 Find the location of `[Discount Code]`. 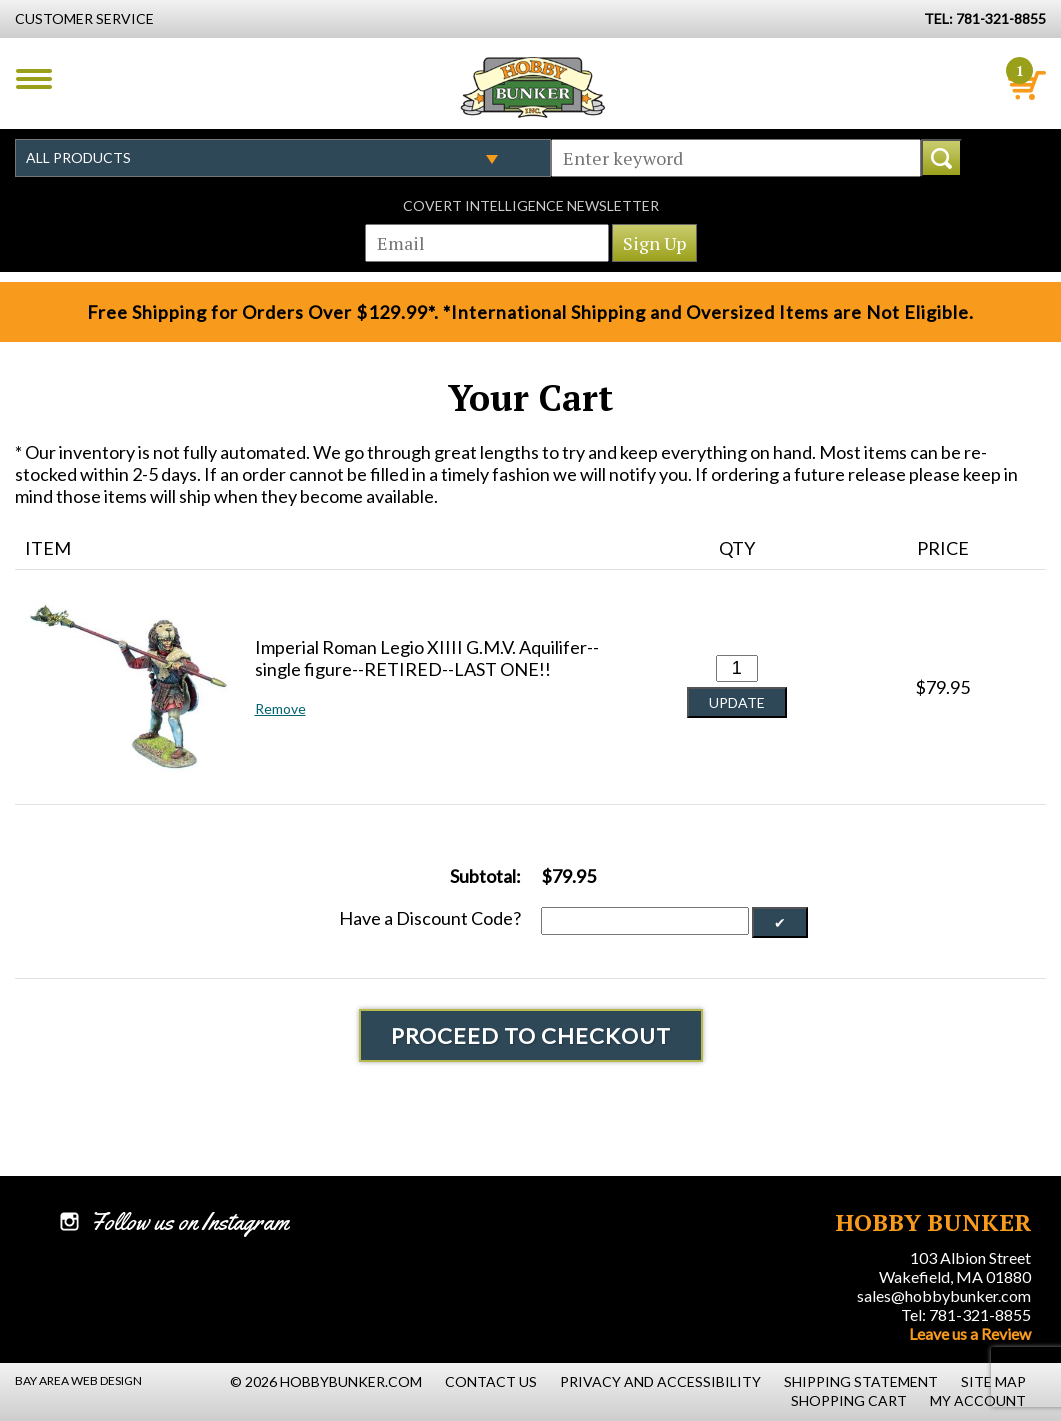

[Discount Code] is located at coordinates (645, 921).